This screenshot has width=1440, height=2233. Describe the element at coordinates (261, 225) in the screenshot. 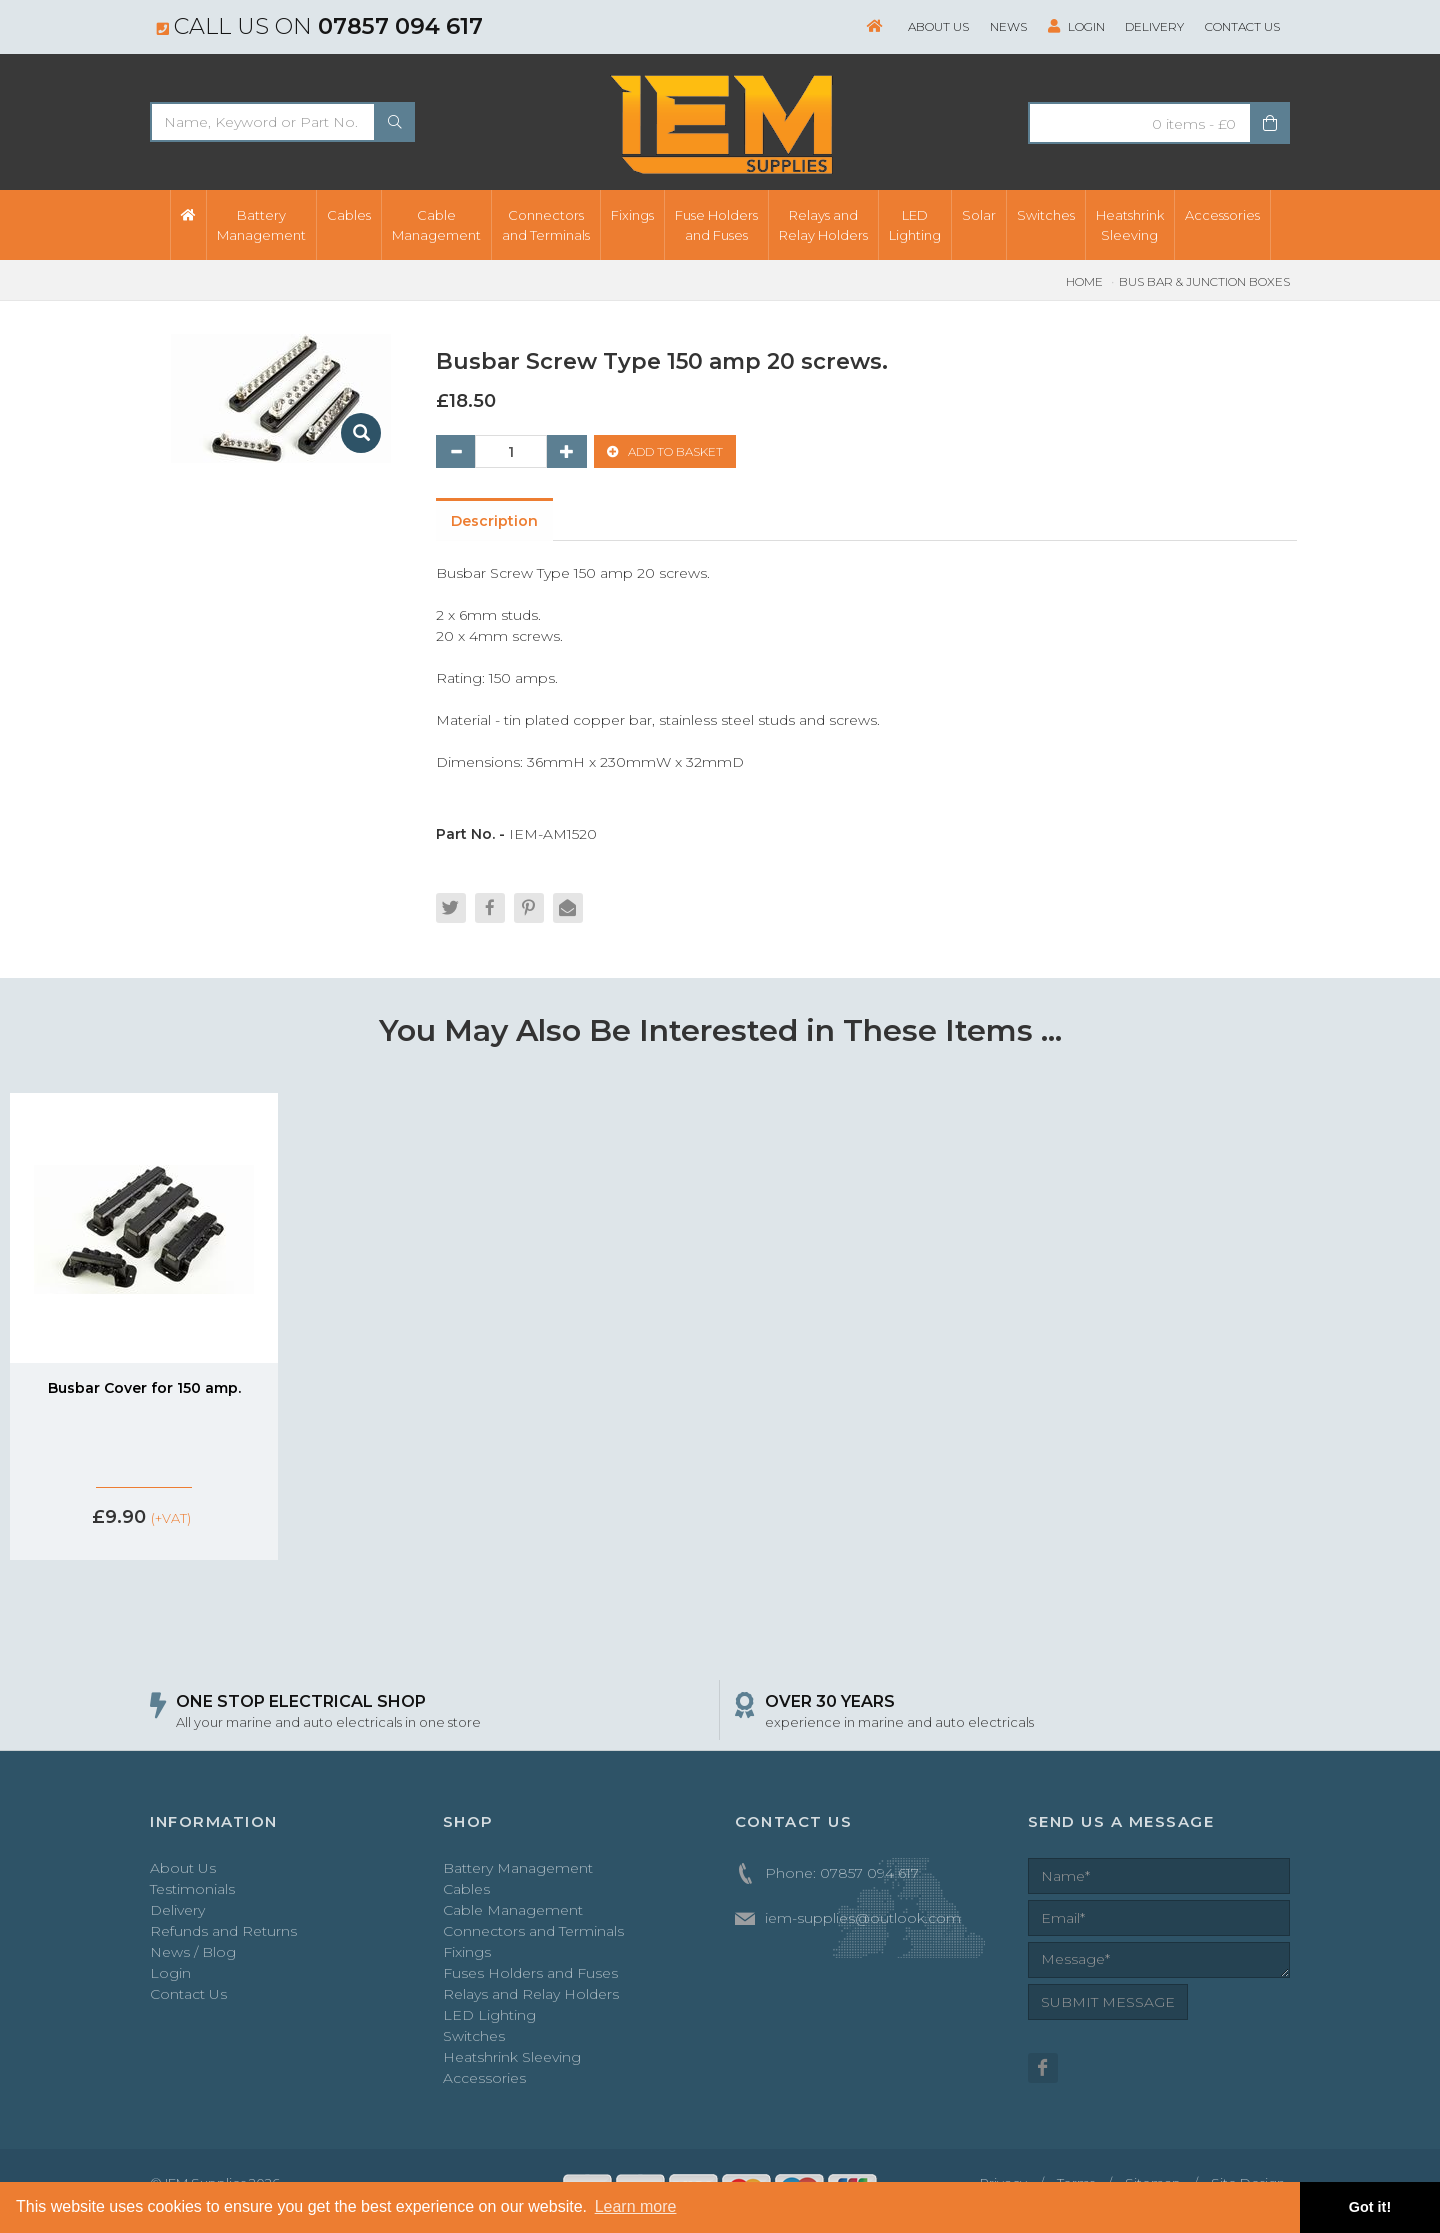

I see `BatteryManagement` at that location.